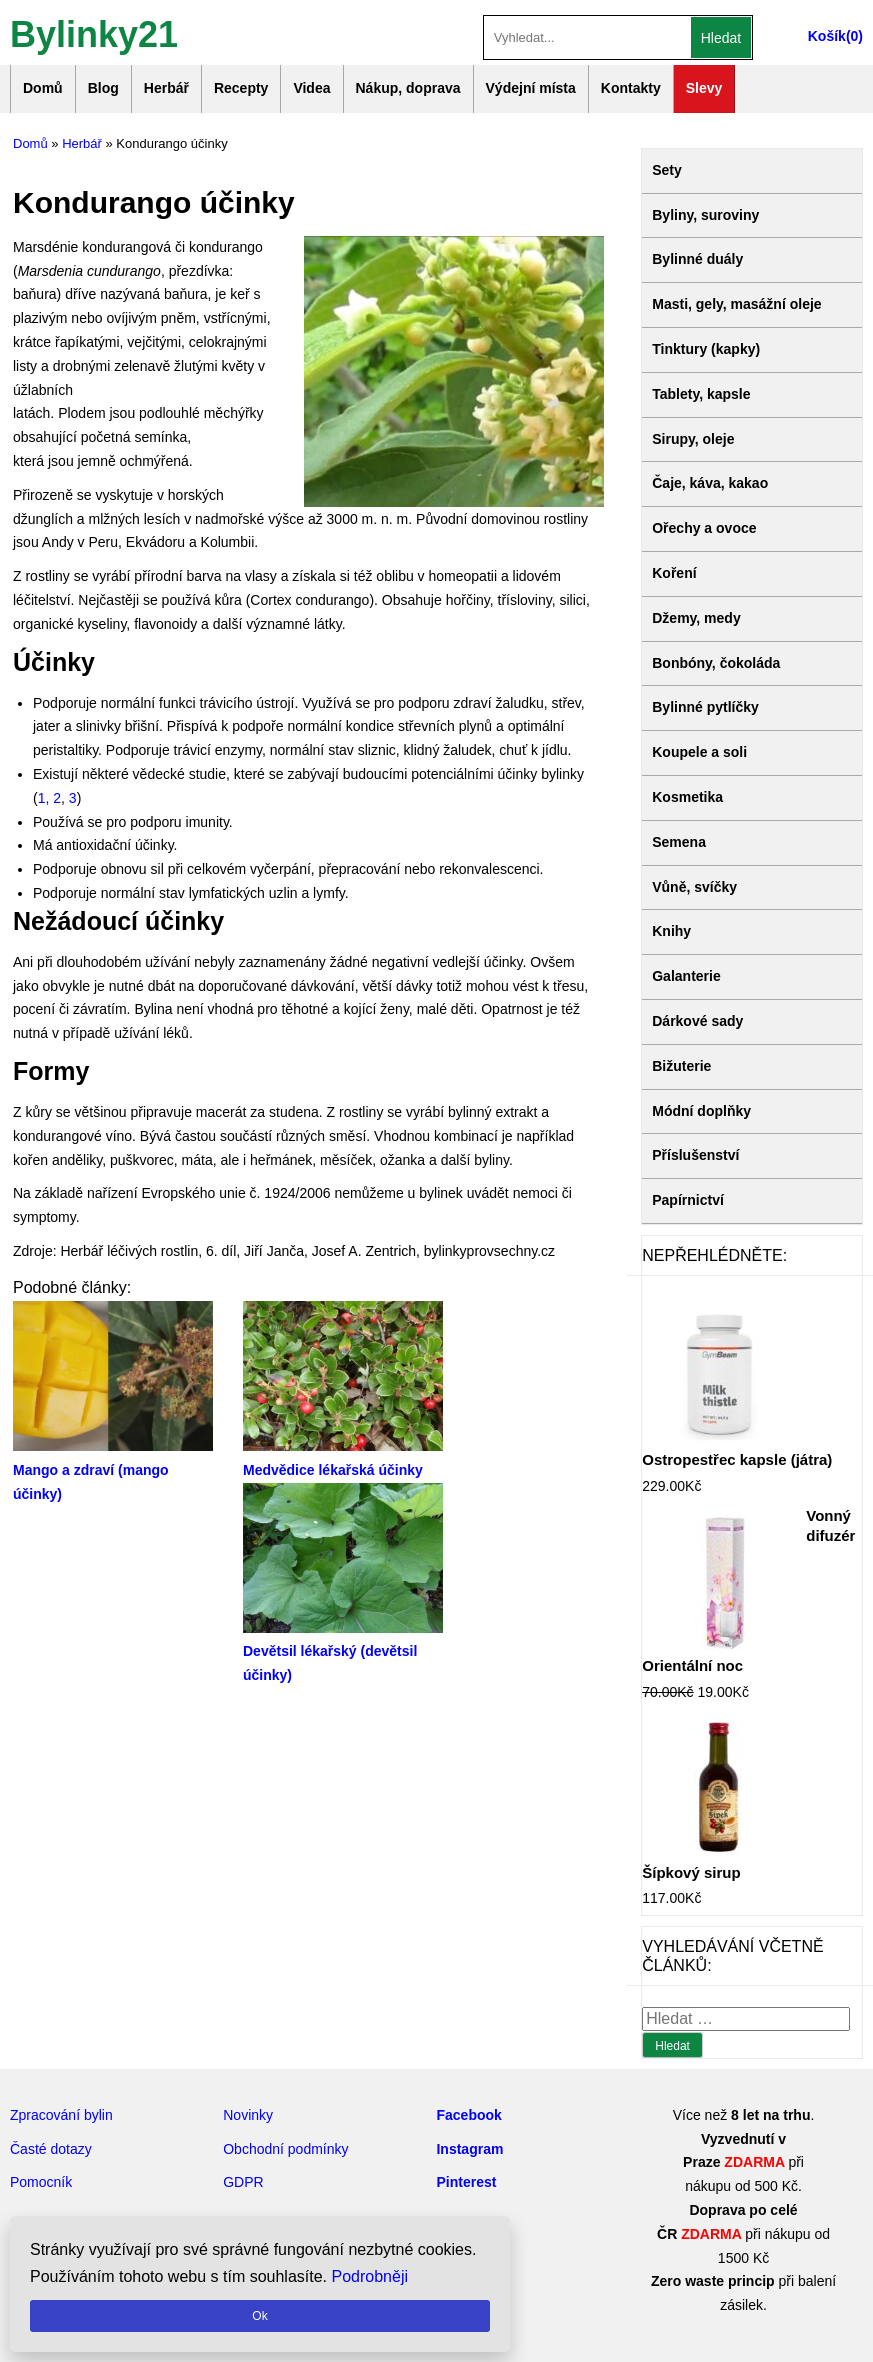 This screenshot has height=2362, width=873. I want to click on Byliny, suroviny, so click(705, 215).